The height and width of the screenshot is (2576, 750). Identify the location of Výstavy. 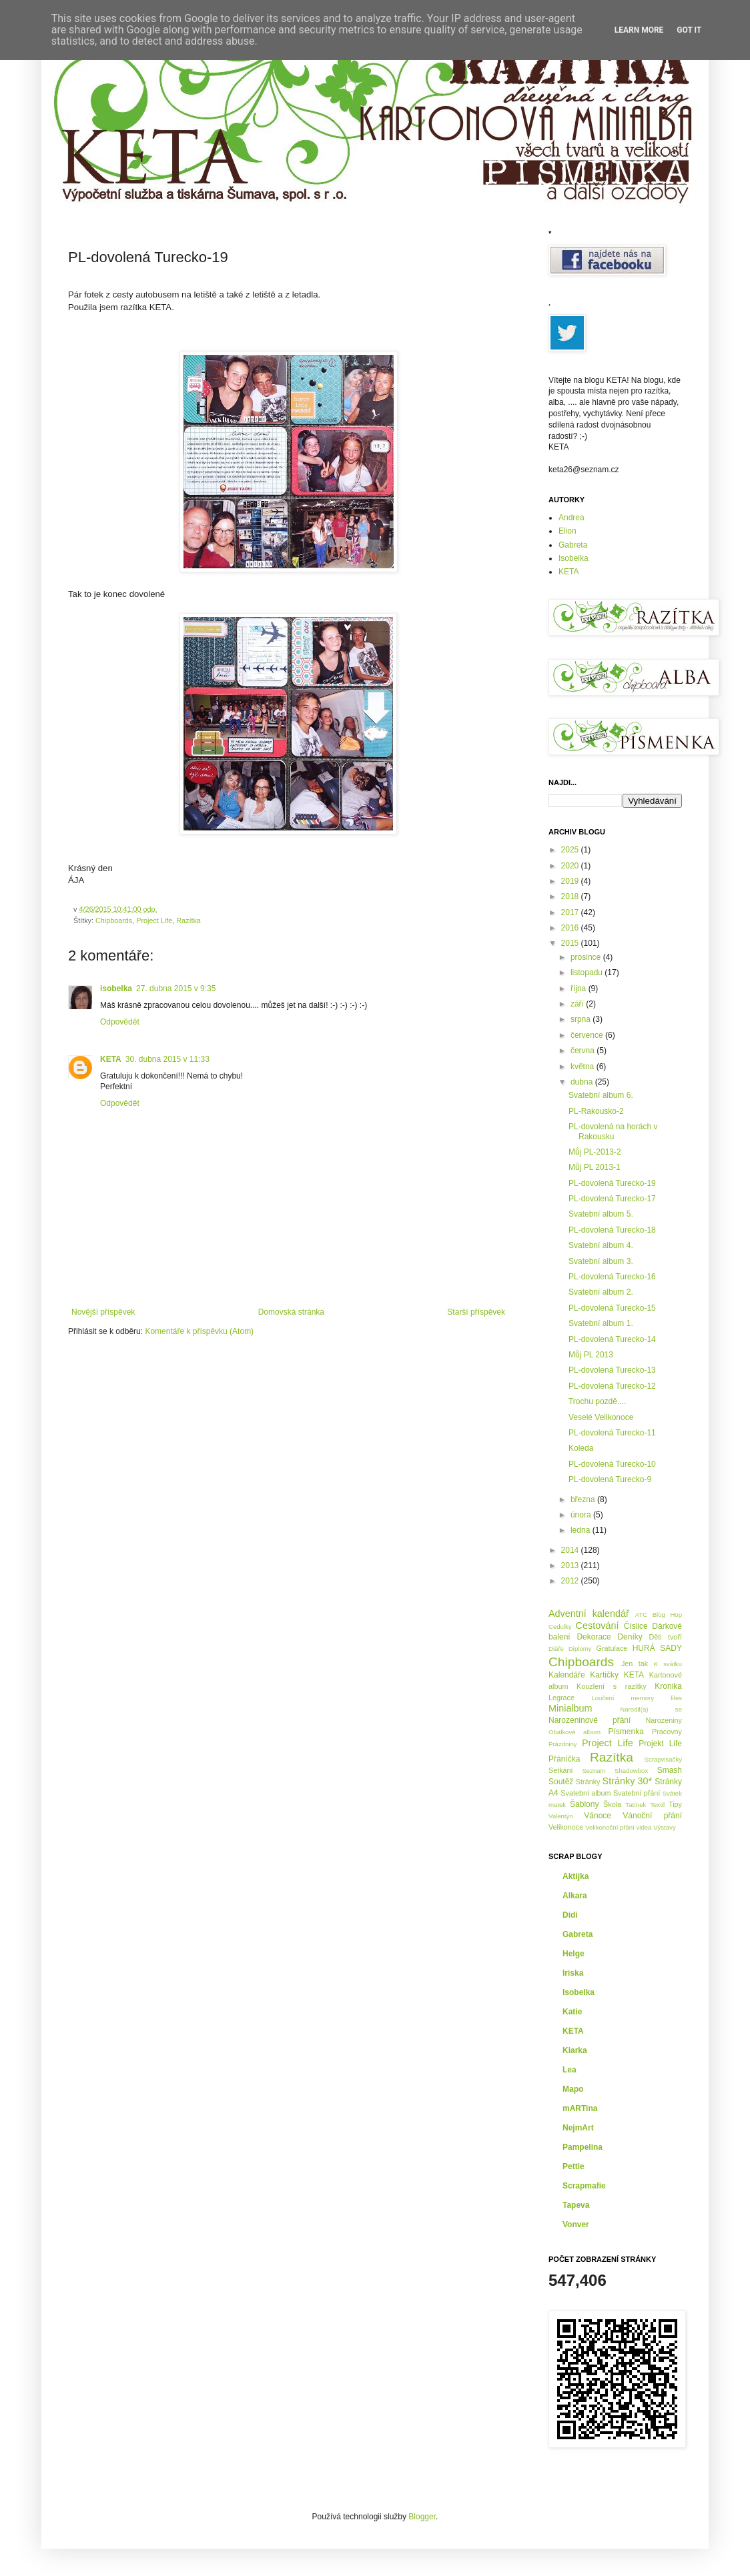
(664, 1827).